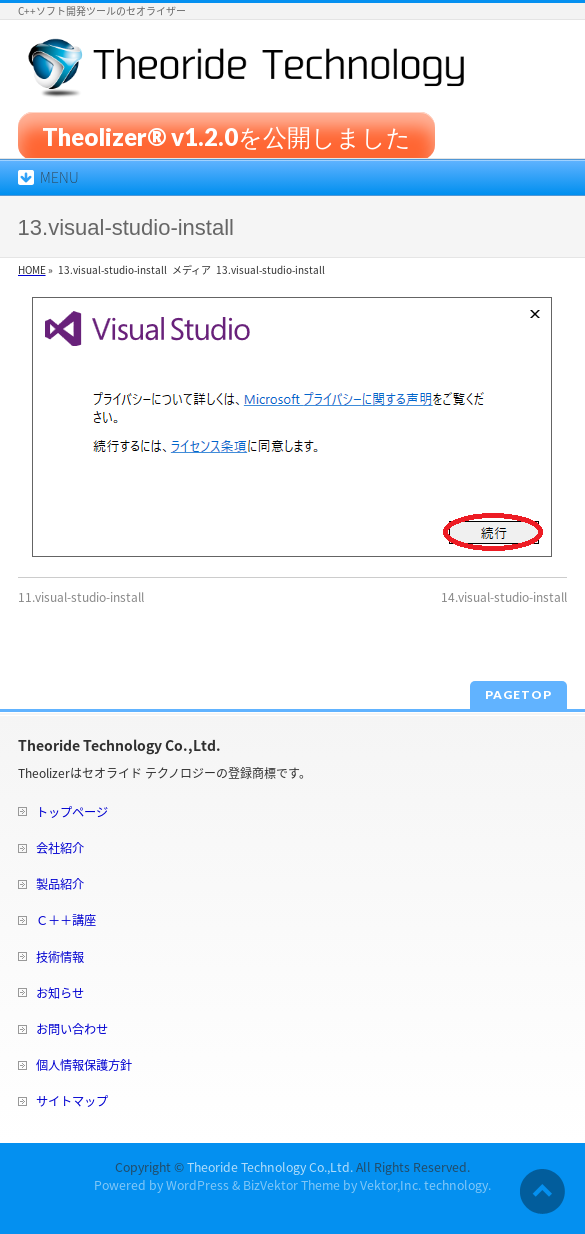 This screenshot has height=1234, width=585. Describe the element at coordinates (60, 993) in the screenshot. I see `お知らせ` at that location.